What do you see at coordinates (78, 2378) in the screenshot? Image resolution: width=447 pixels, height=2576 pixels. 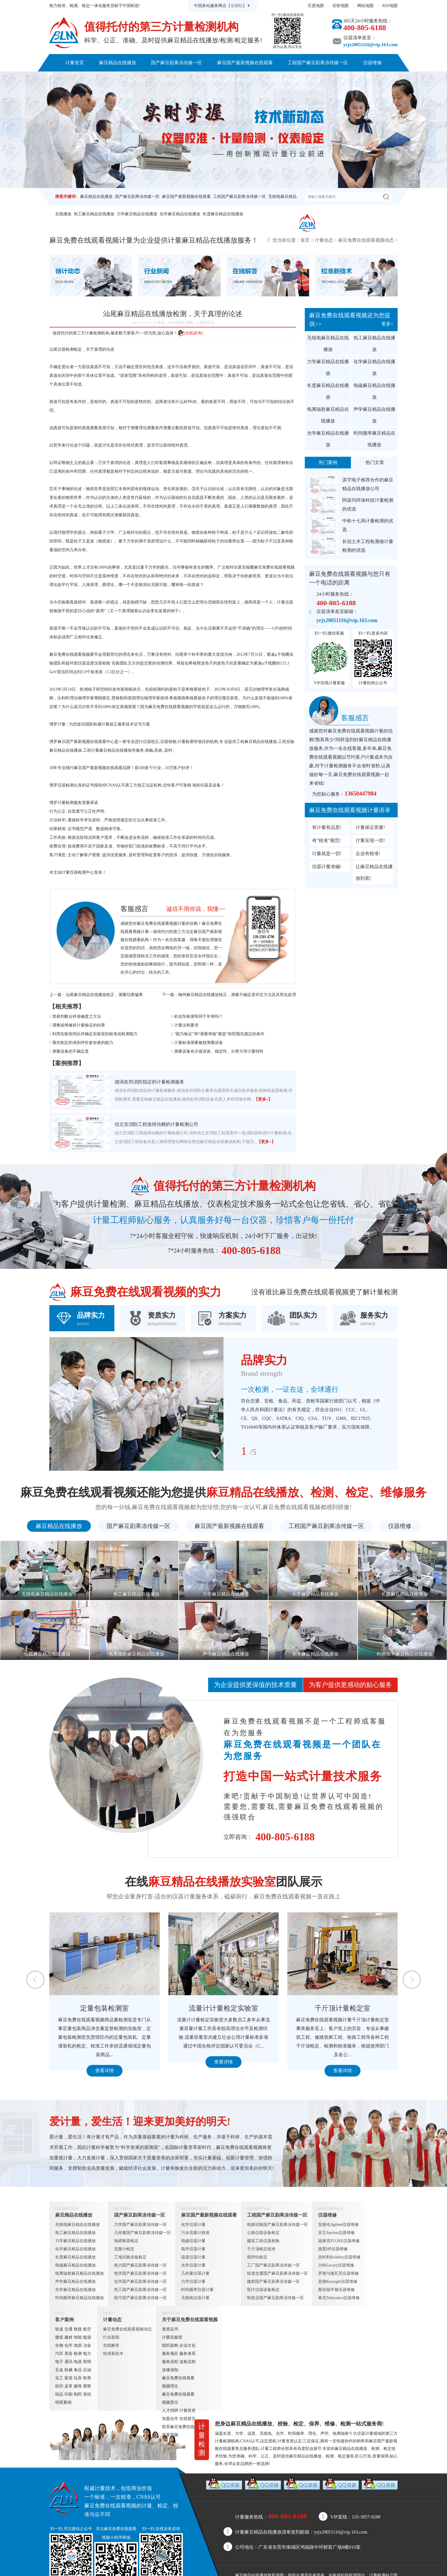 I see `玩具` at bounding box center [78, 2378].